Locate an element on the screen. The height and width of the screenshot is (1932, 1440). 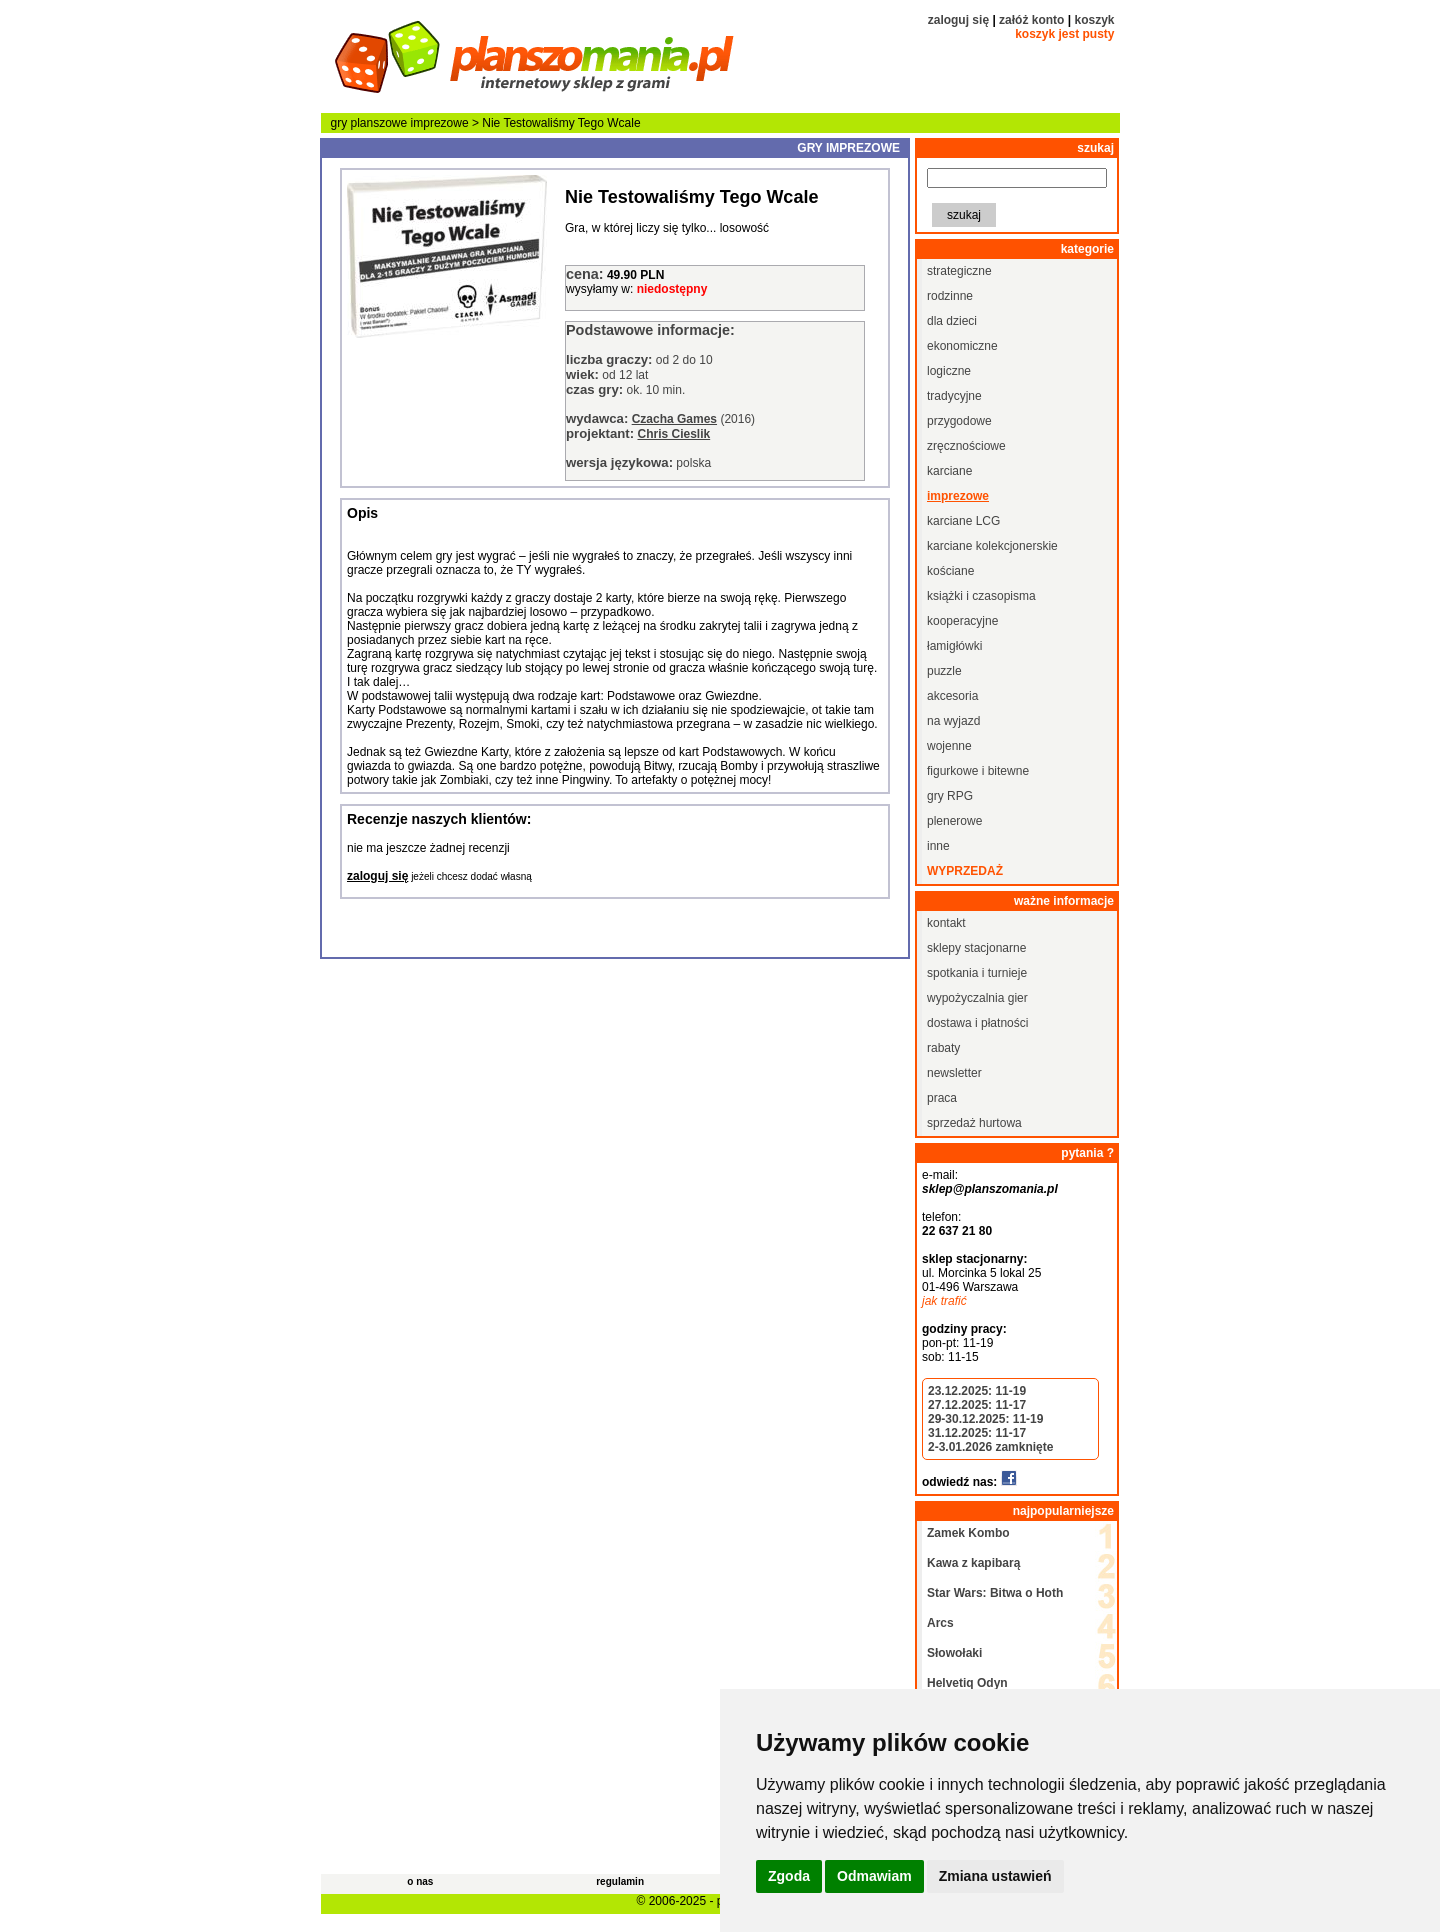
Czacha Games is located at coordinates (674, 419).